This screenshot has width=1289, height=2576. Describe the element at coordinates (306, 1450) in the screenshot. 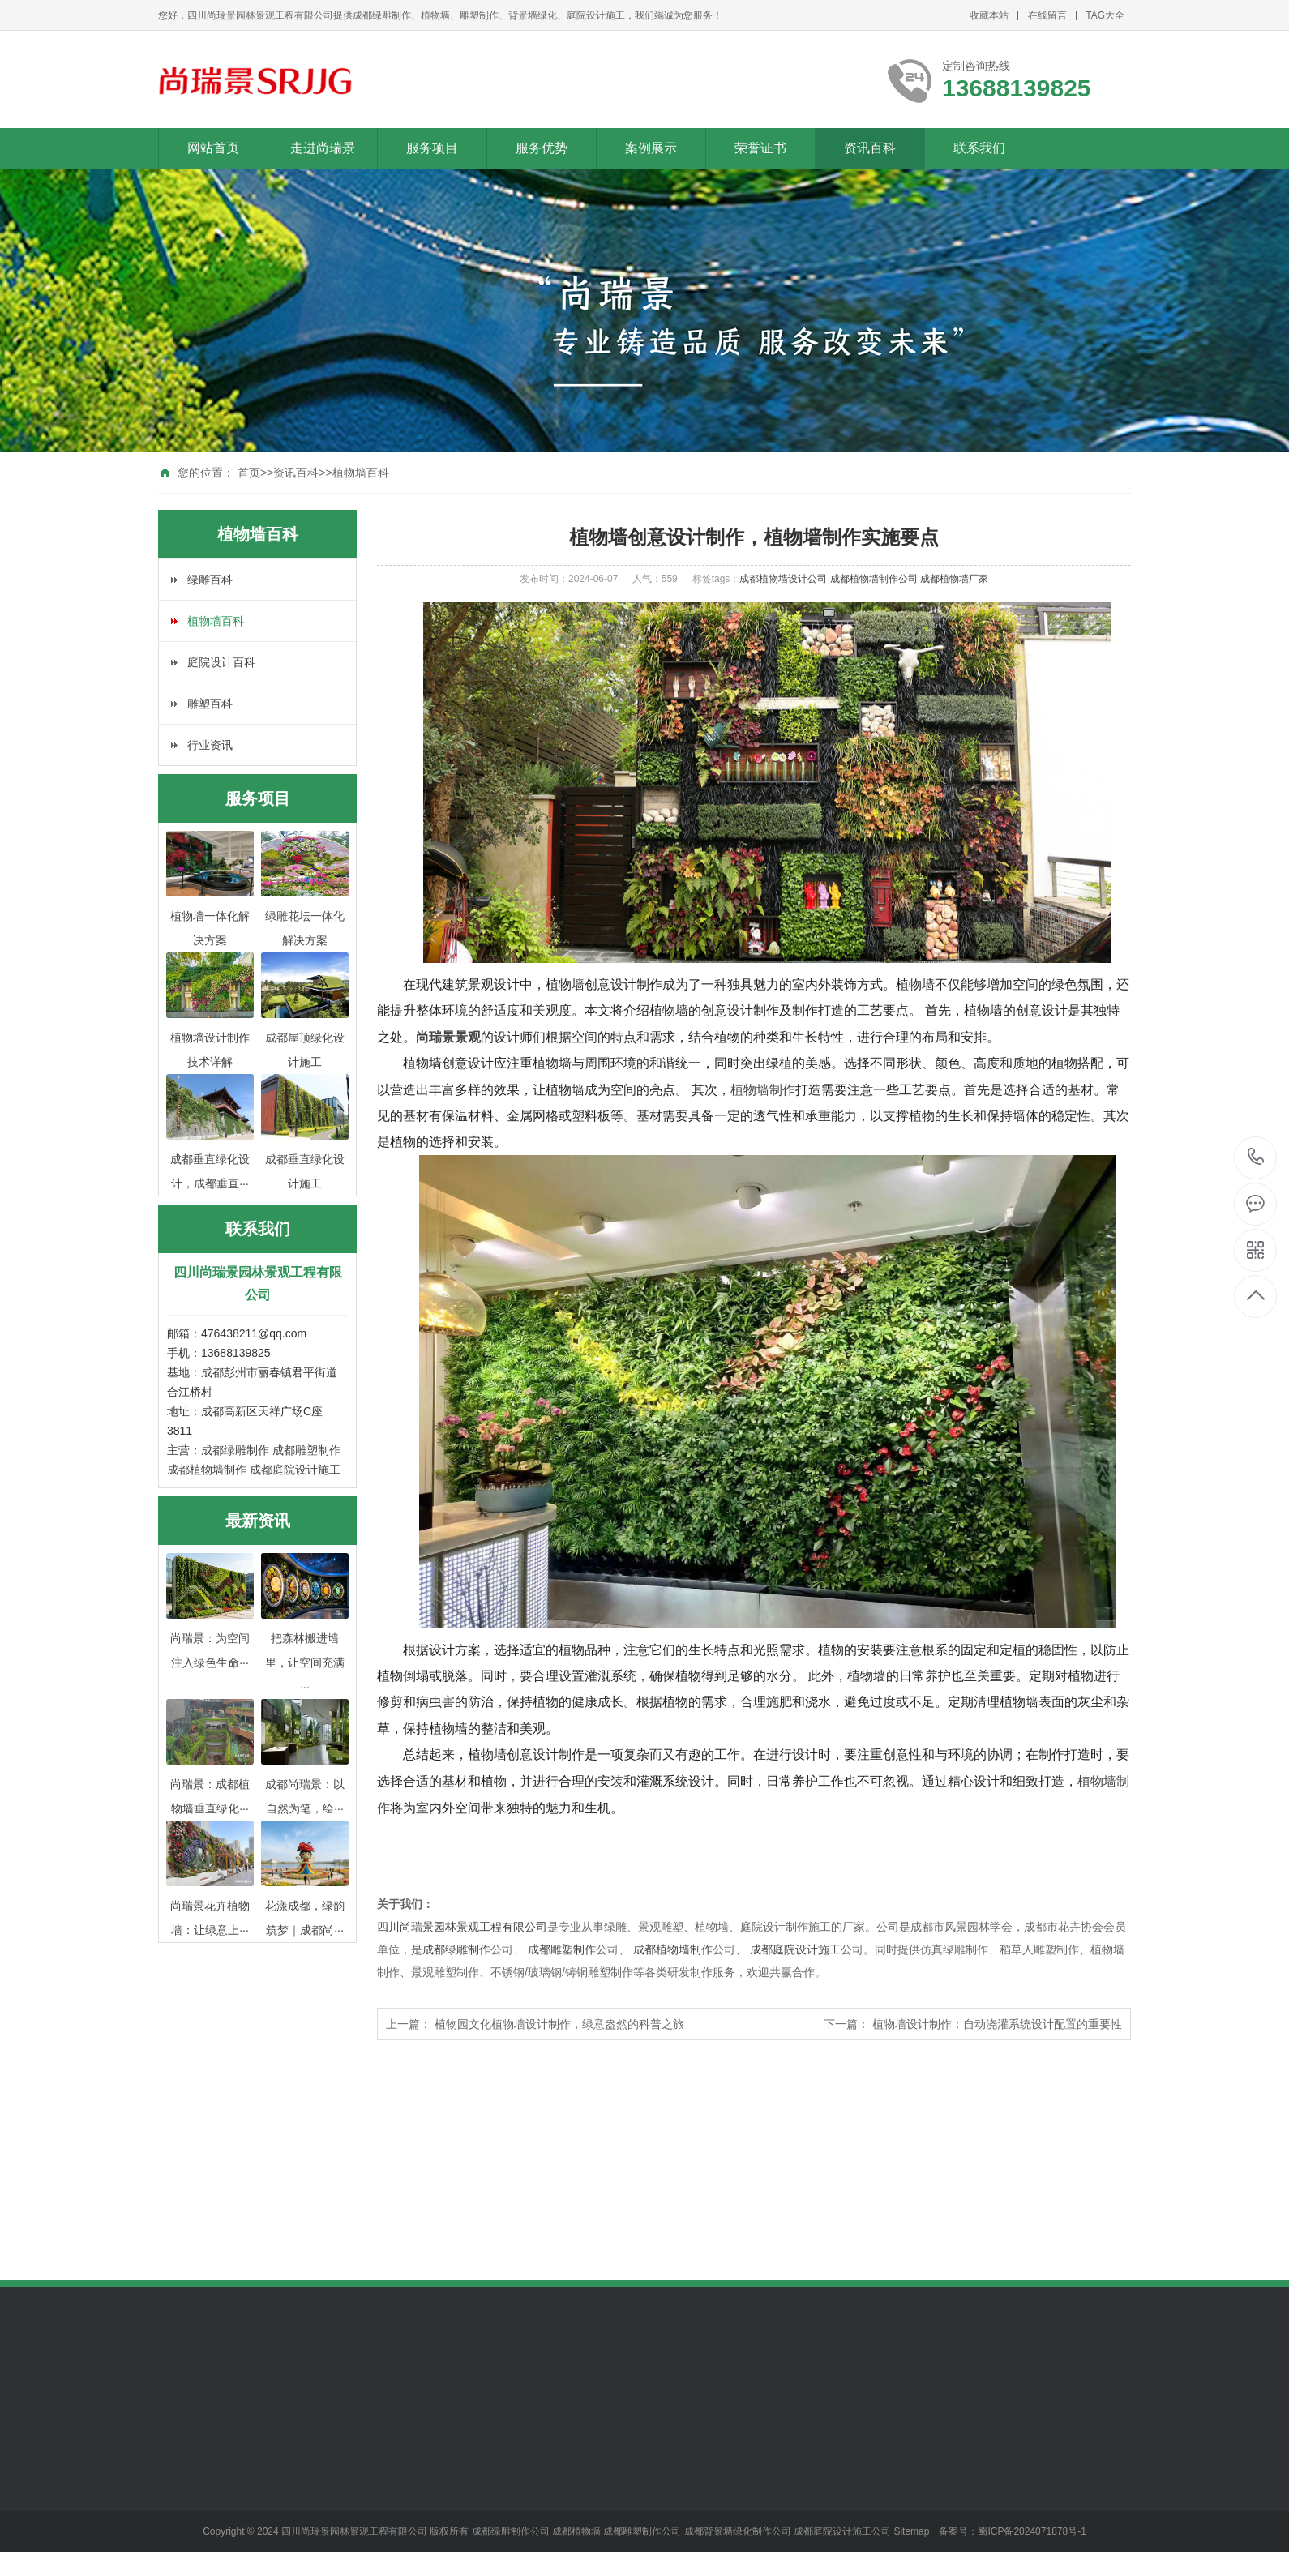

I see `成都雕塑制作` at that location.